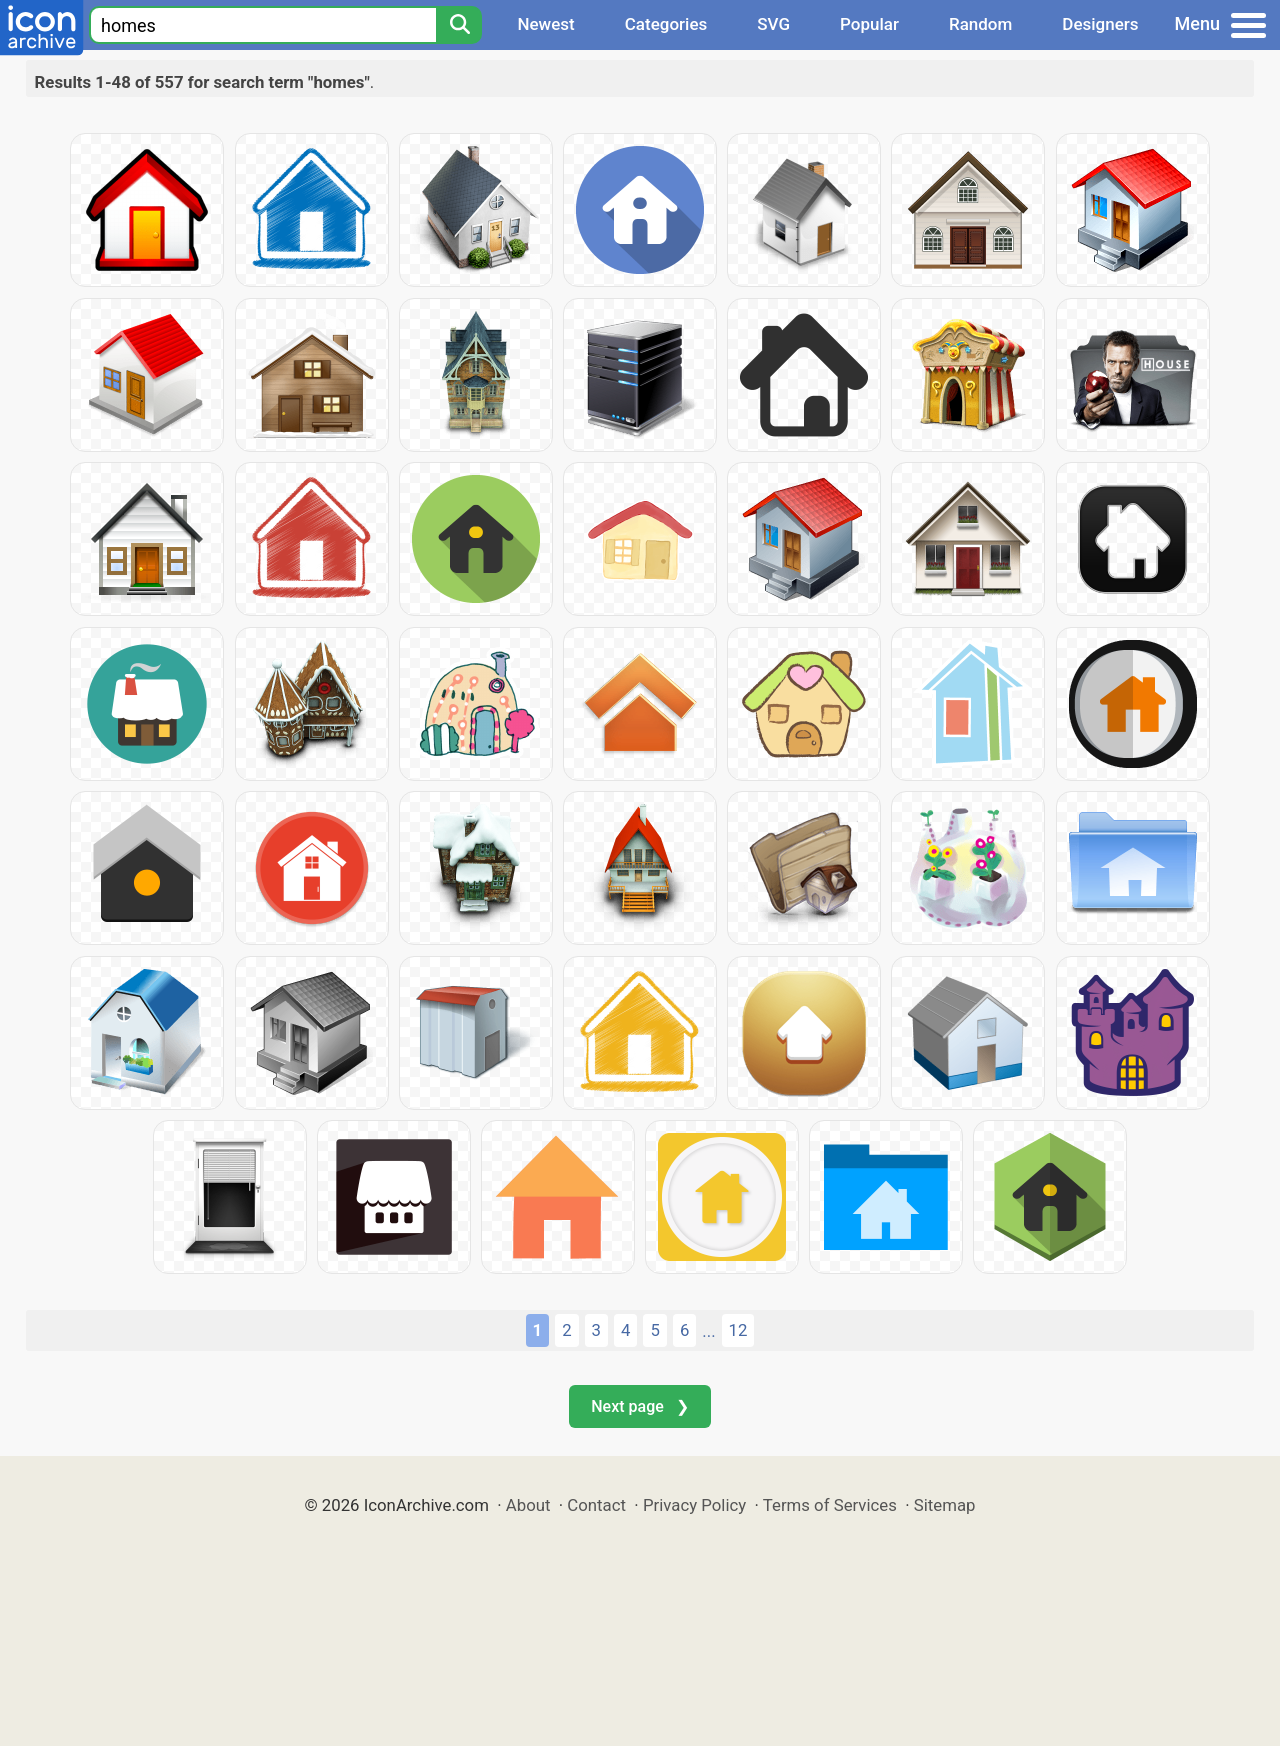  I want to click on [Search], so click(459, 25).